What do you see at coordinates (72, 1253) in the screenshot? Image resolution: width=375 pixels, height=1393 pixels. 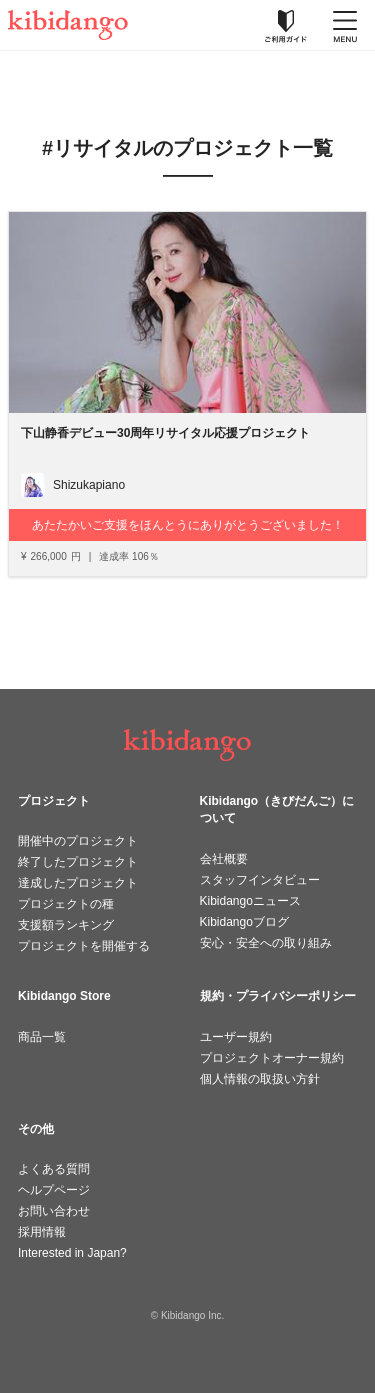 I see `Interested in Japan?` at bounding box center [72, 1253].